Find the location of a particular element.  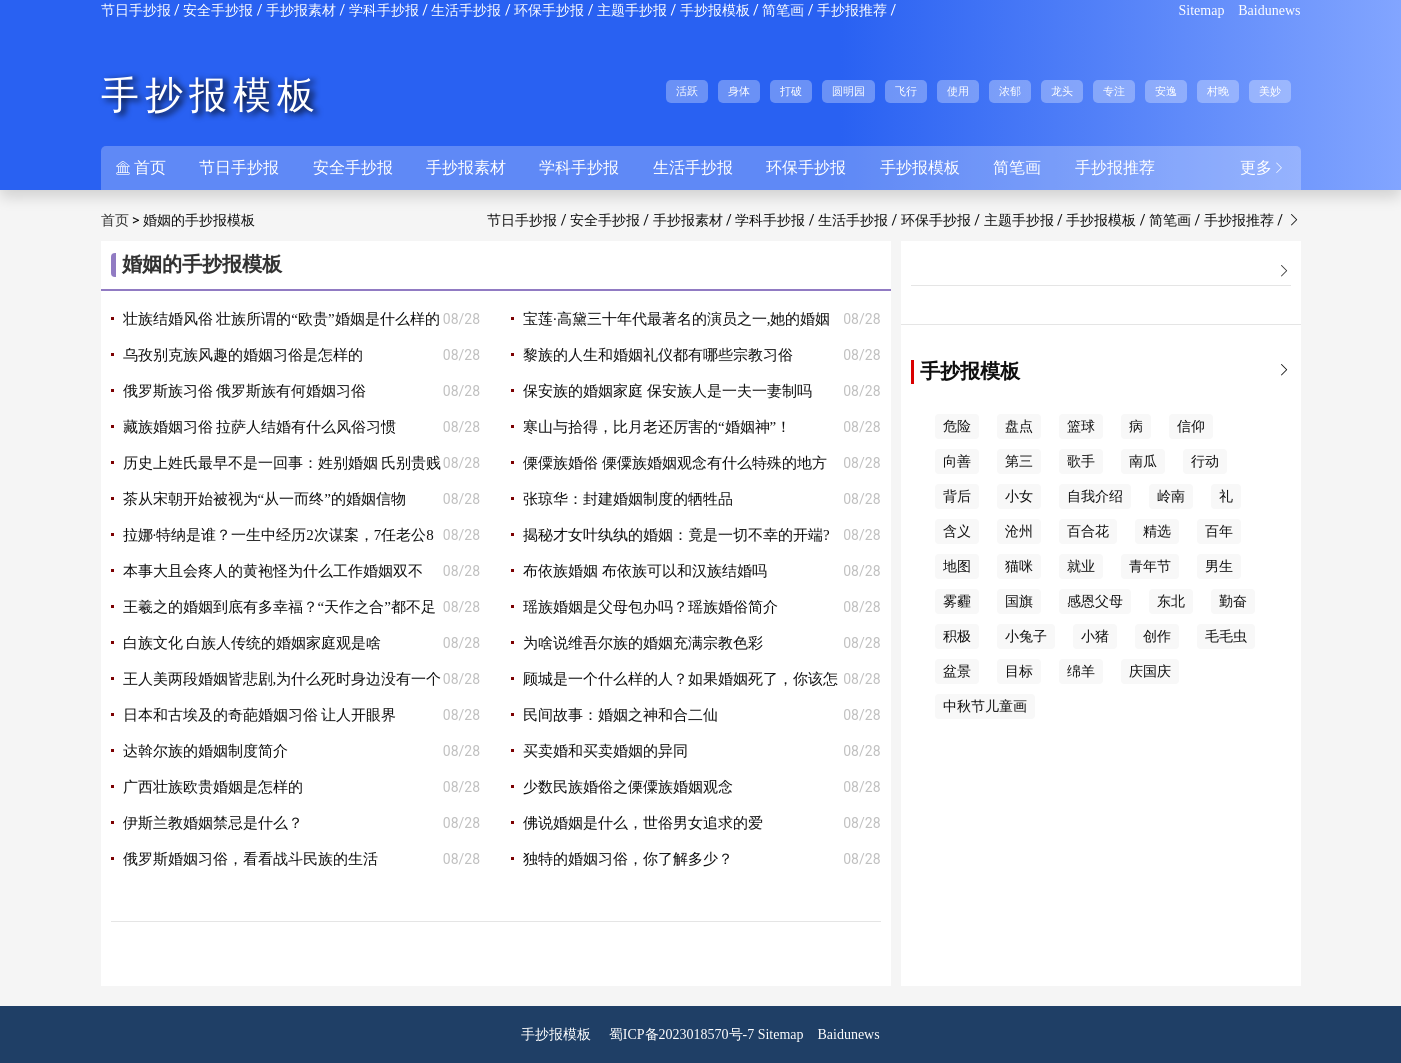

壮族结婚风俗 壮族所谓的“欧贵”婚姻是什么样的 is located at coordinates (281, 319).